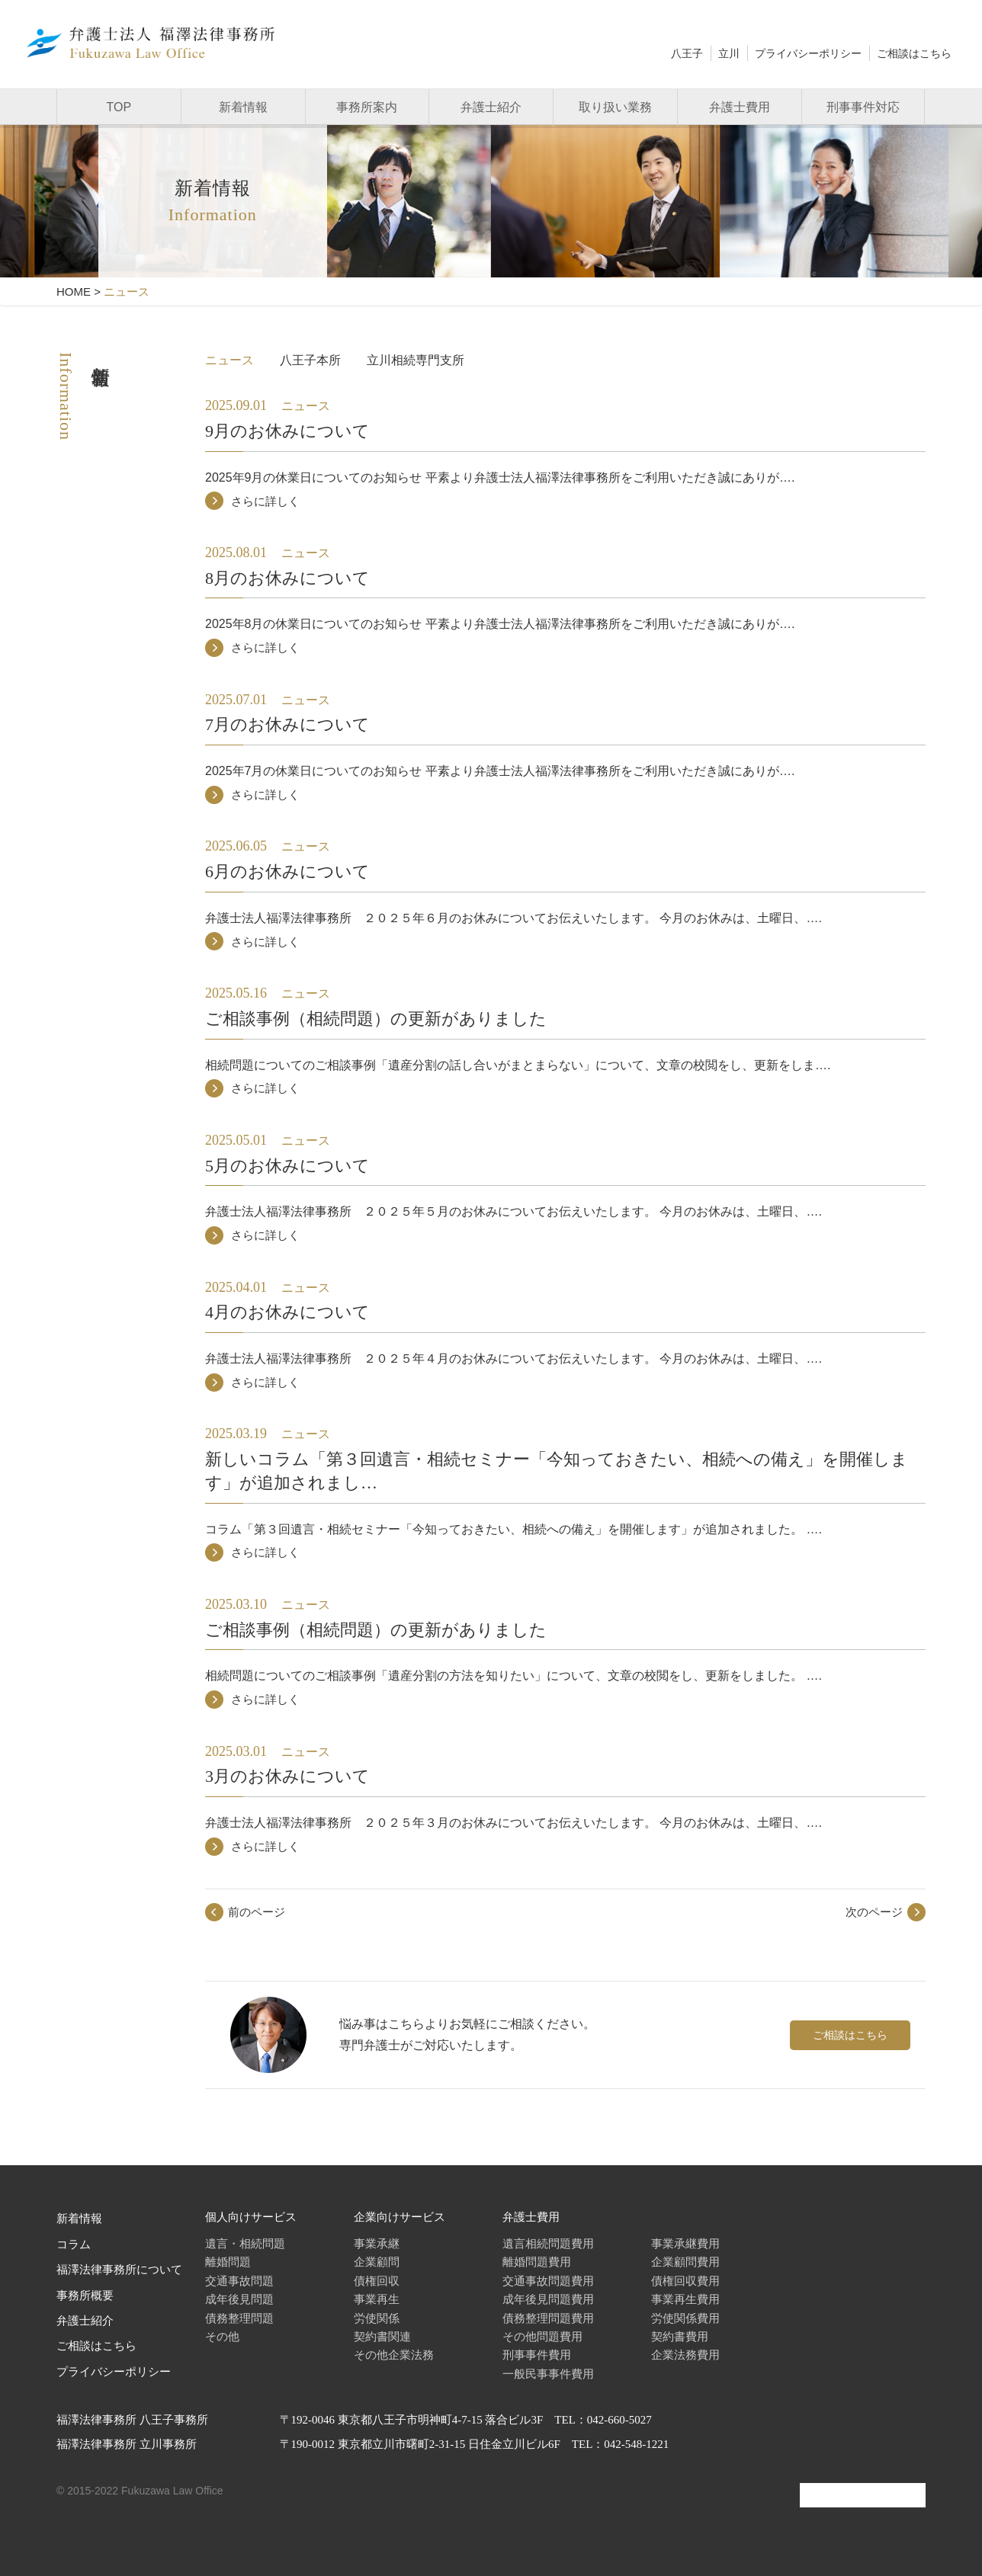 This screenshot has height=2576, width=982. Describe the element at coordinates (513, 918) in the screenshot. I see `弁護士法人福澤法律事務所 ２０２５年６月のお休みについてお伝えいたします。 今月のお休みは、土曜日、….` at that location.